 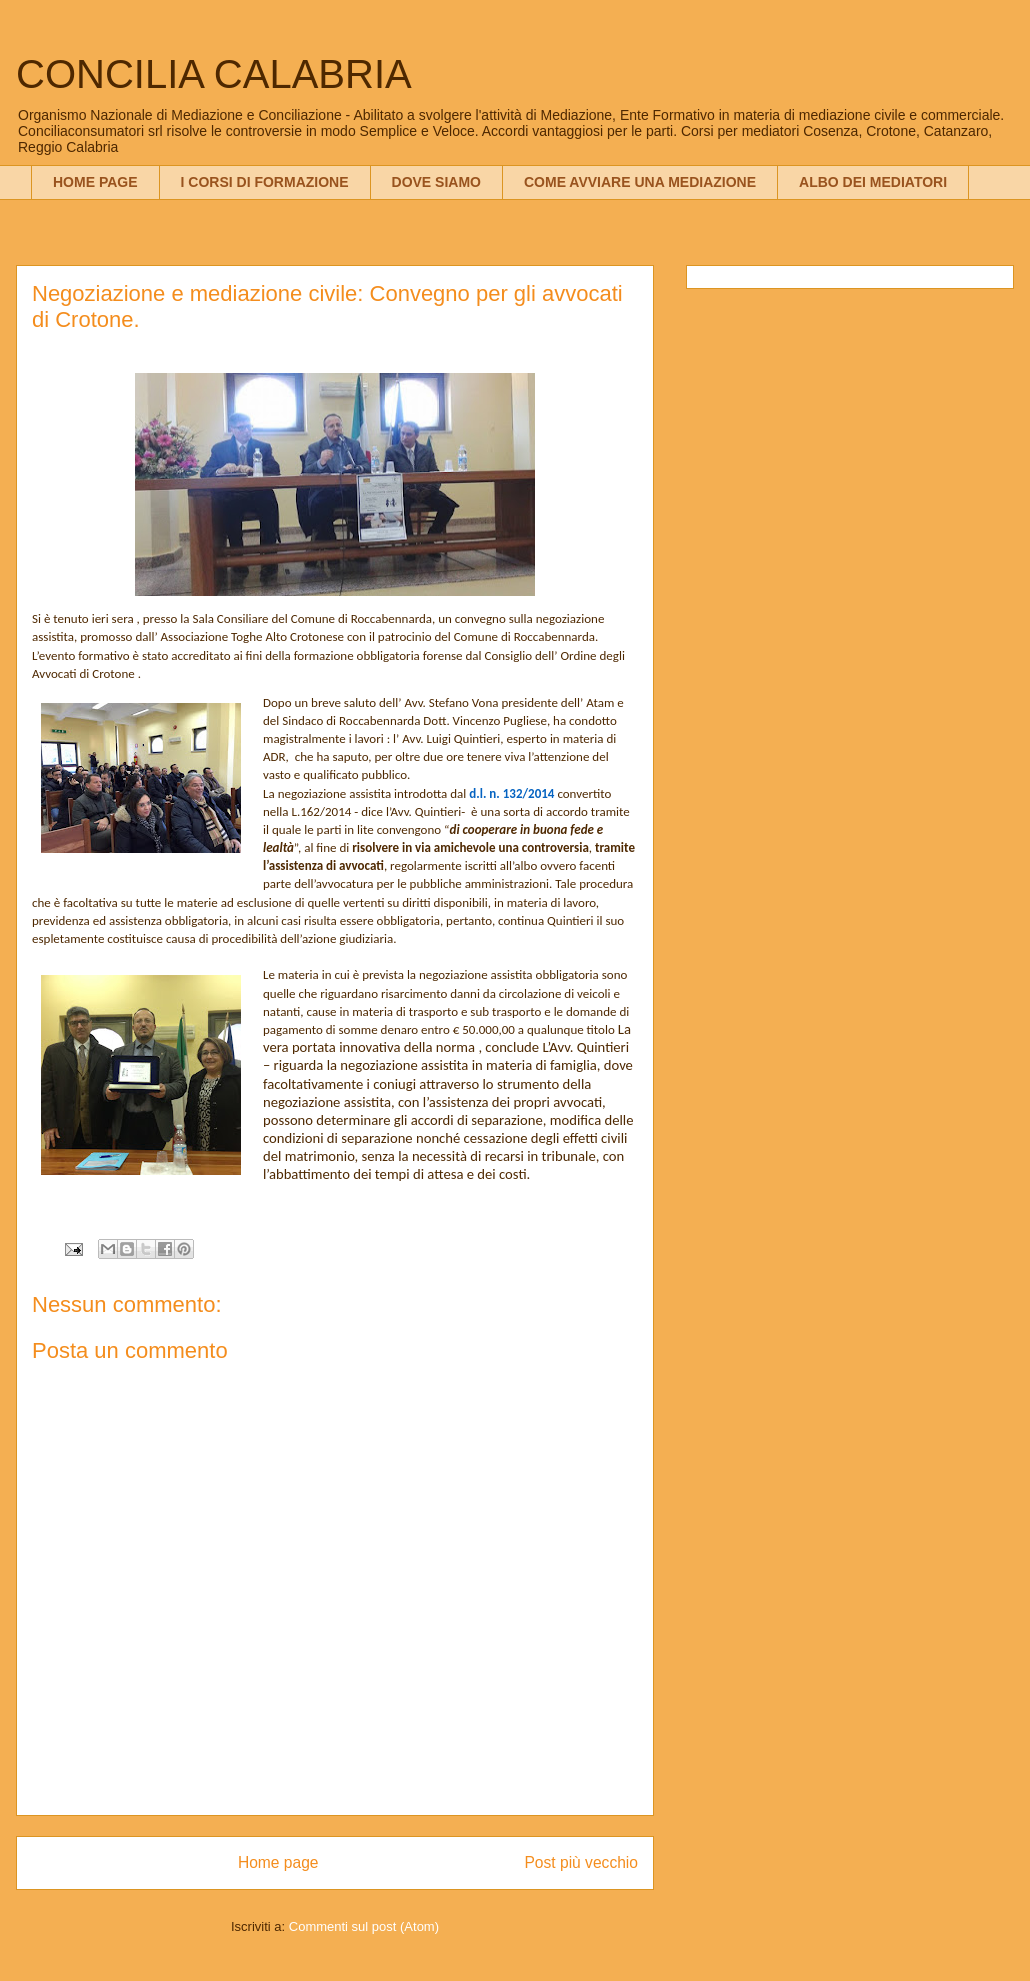 What do you see at coordinates (278, 1862) in the screenshot?
I see `Home page` at bounding box center [278, 1862].